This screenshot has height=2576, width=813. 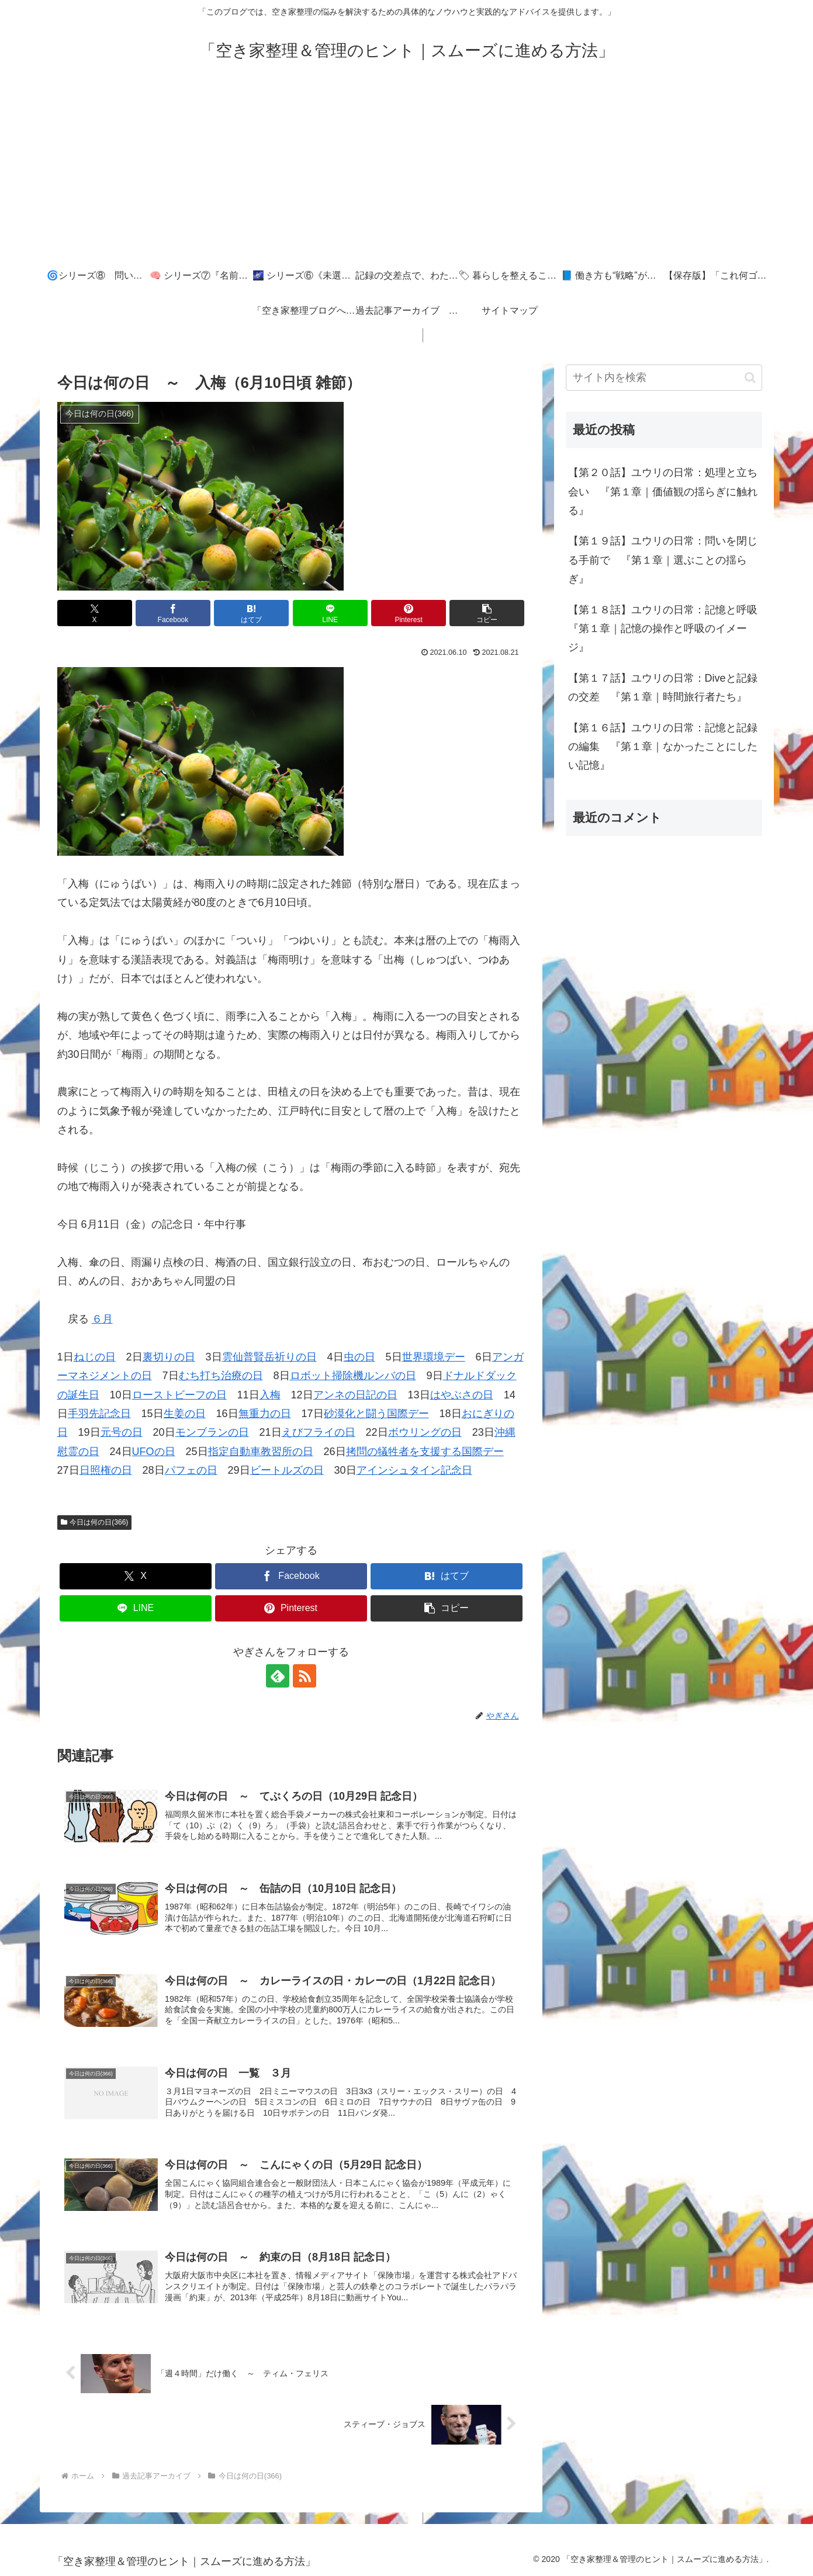 What do you see at coordinates (122, 1432) in the screenshot?
I see `元号の日` at bounding box center [122, 1432].